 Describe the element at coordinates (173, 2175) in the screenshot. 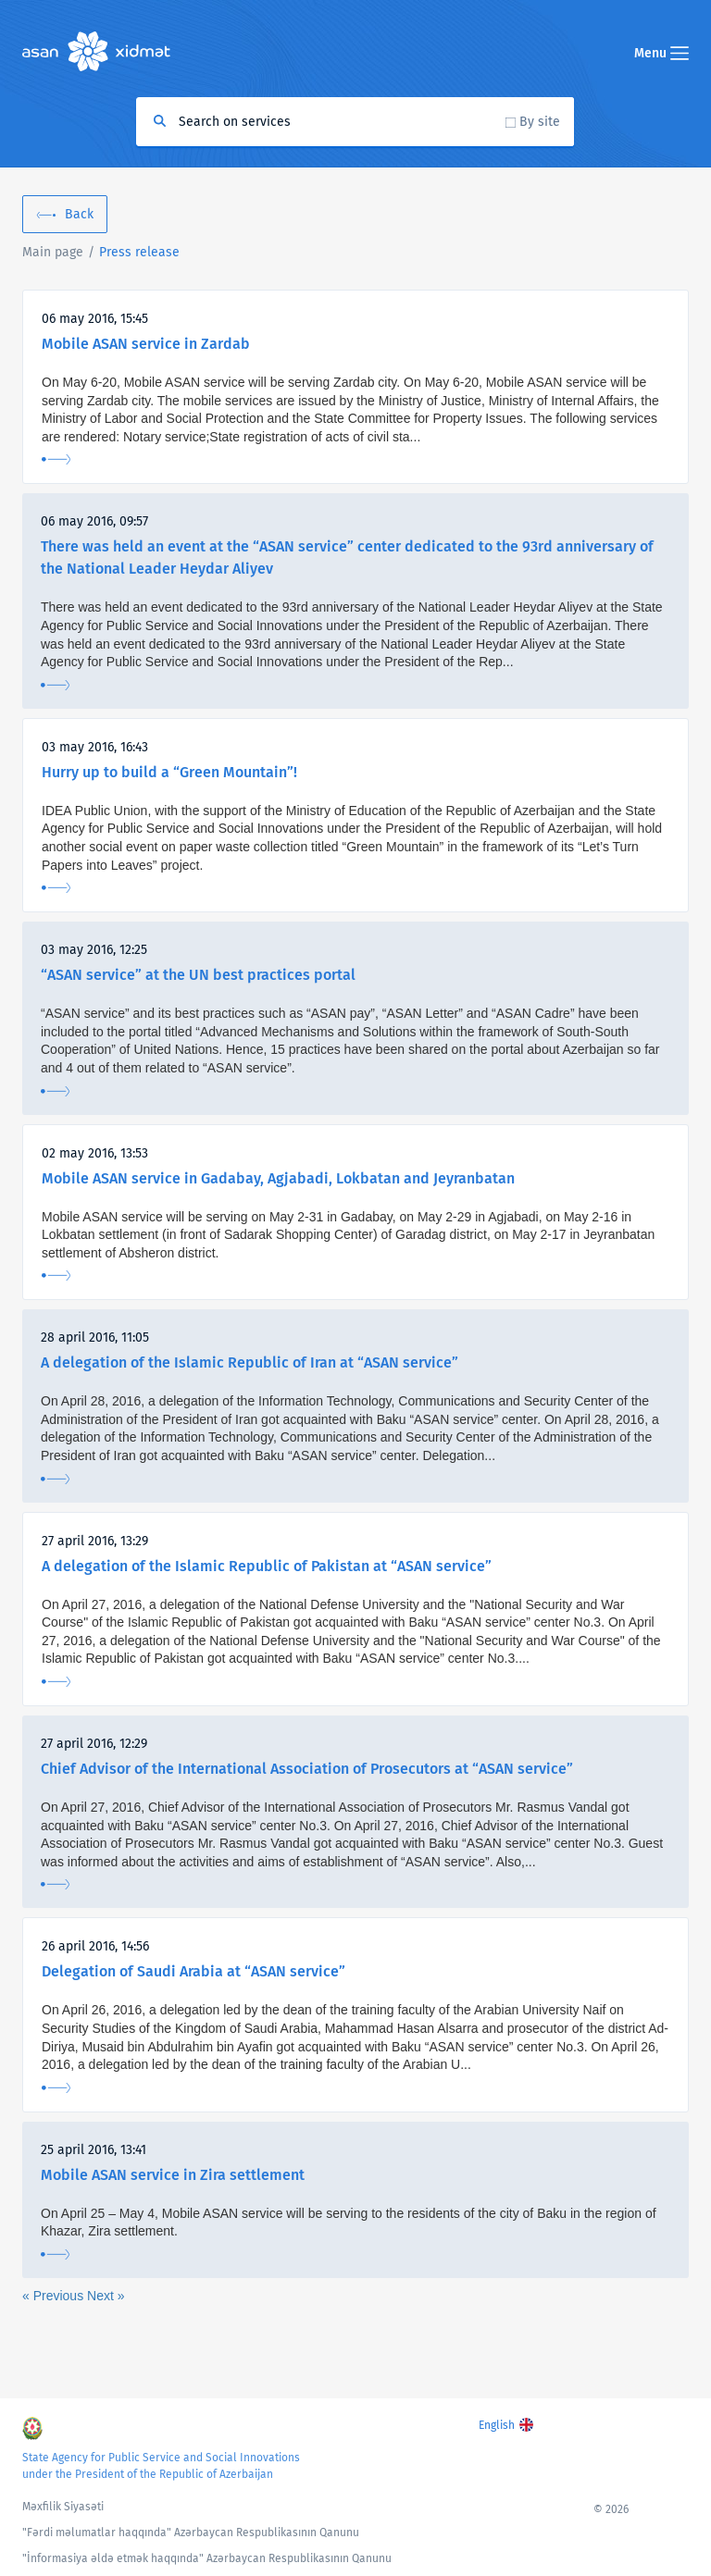

I see `Mobile ASAN service in Zira settlement` at that location.